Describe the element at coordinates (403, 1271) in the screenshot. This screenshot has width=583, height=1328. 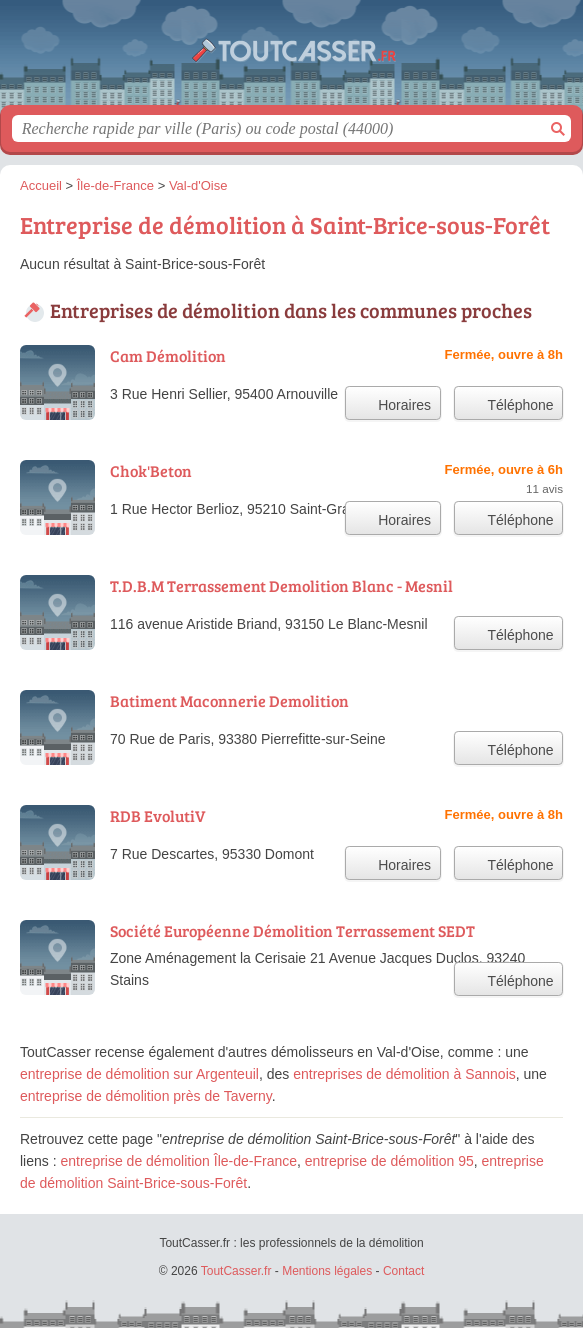
I see `Contact` at that location.